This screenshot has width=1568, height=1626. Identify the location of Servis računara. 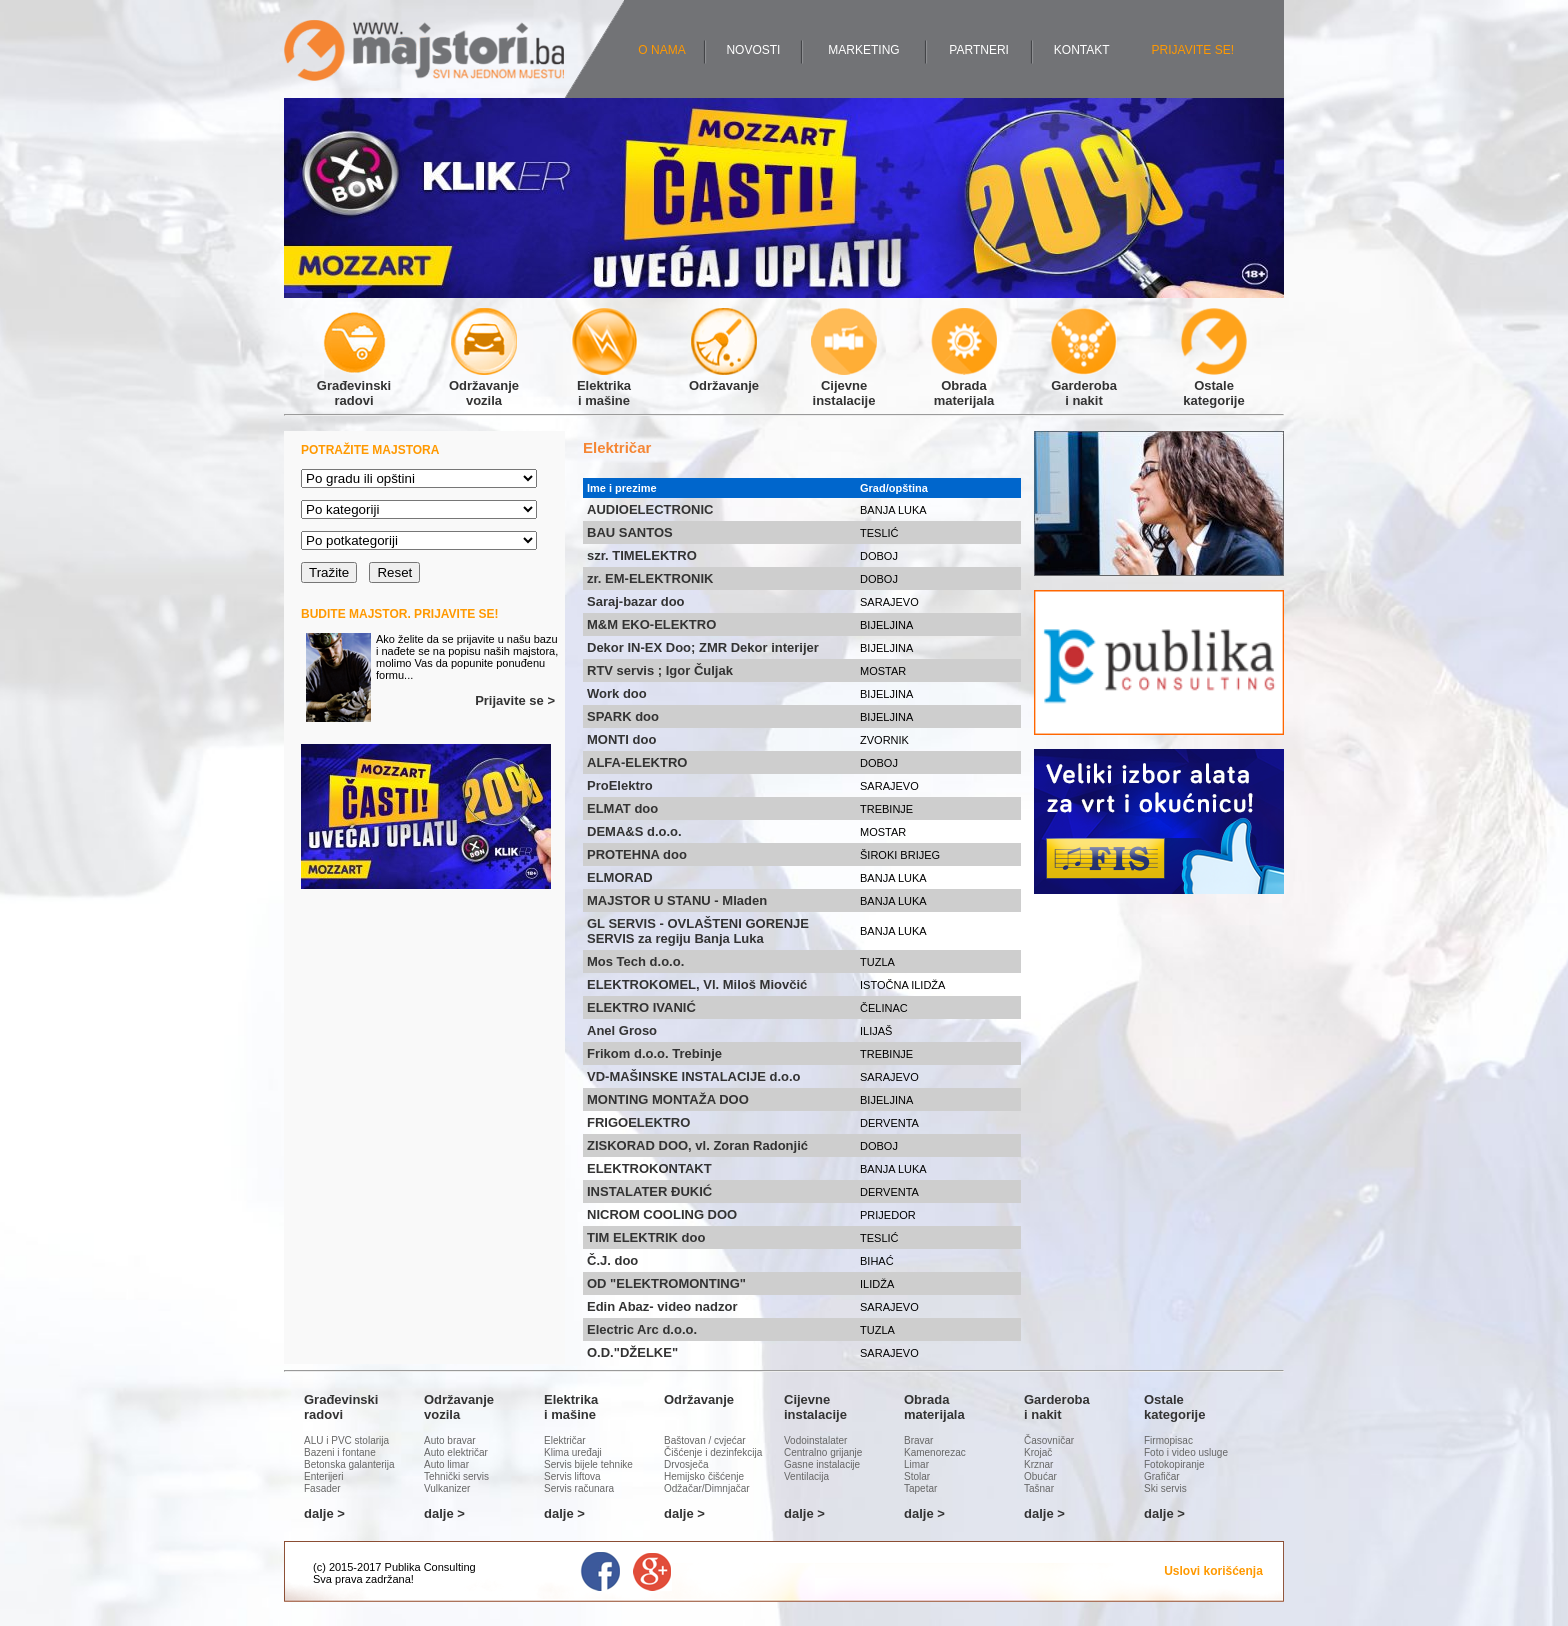
(579, 1488).